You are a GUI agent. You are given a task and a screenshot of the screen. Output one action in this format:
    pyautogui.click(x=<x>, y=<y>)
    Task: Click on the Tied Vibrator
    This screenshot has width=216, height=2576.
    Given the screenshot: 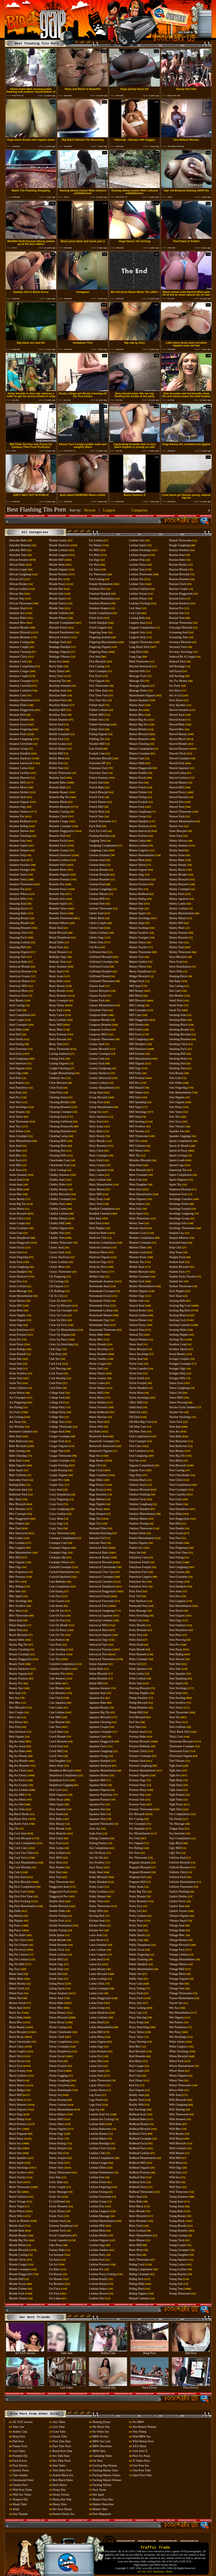 What is the action you would take?
    pyautogui.click(x=177, y=1760)
    